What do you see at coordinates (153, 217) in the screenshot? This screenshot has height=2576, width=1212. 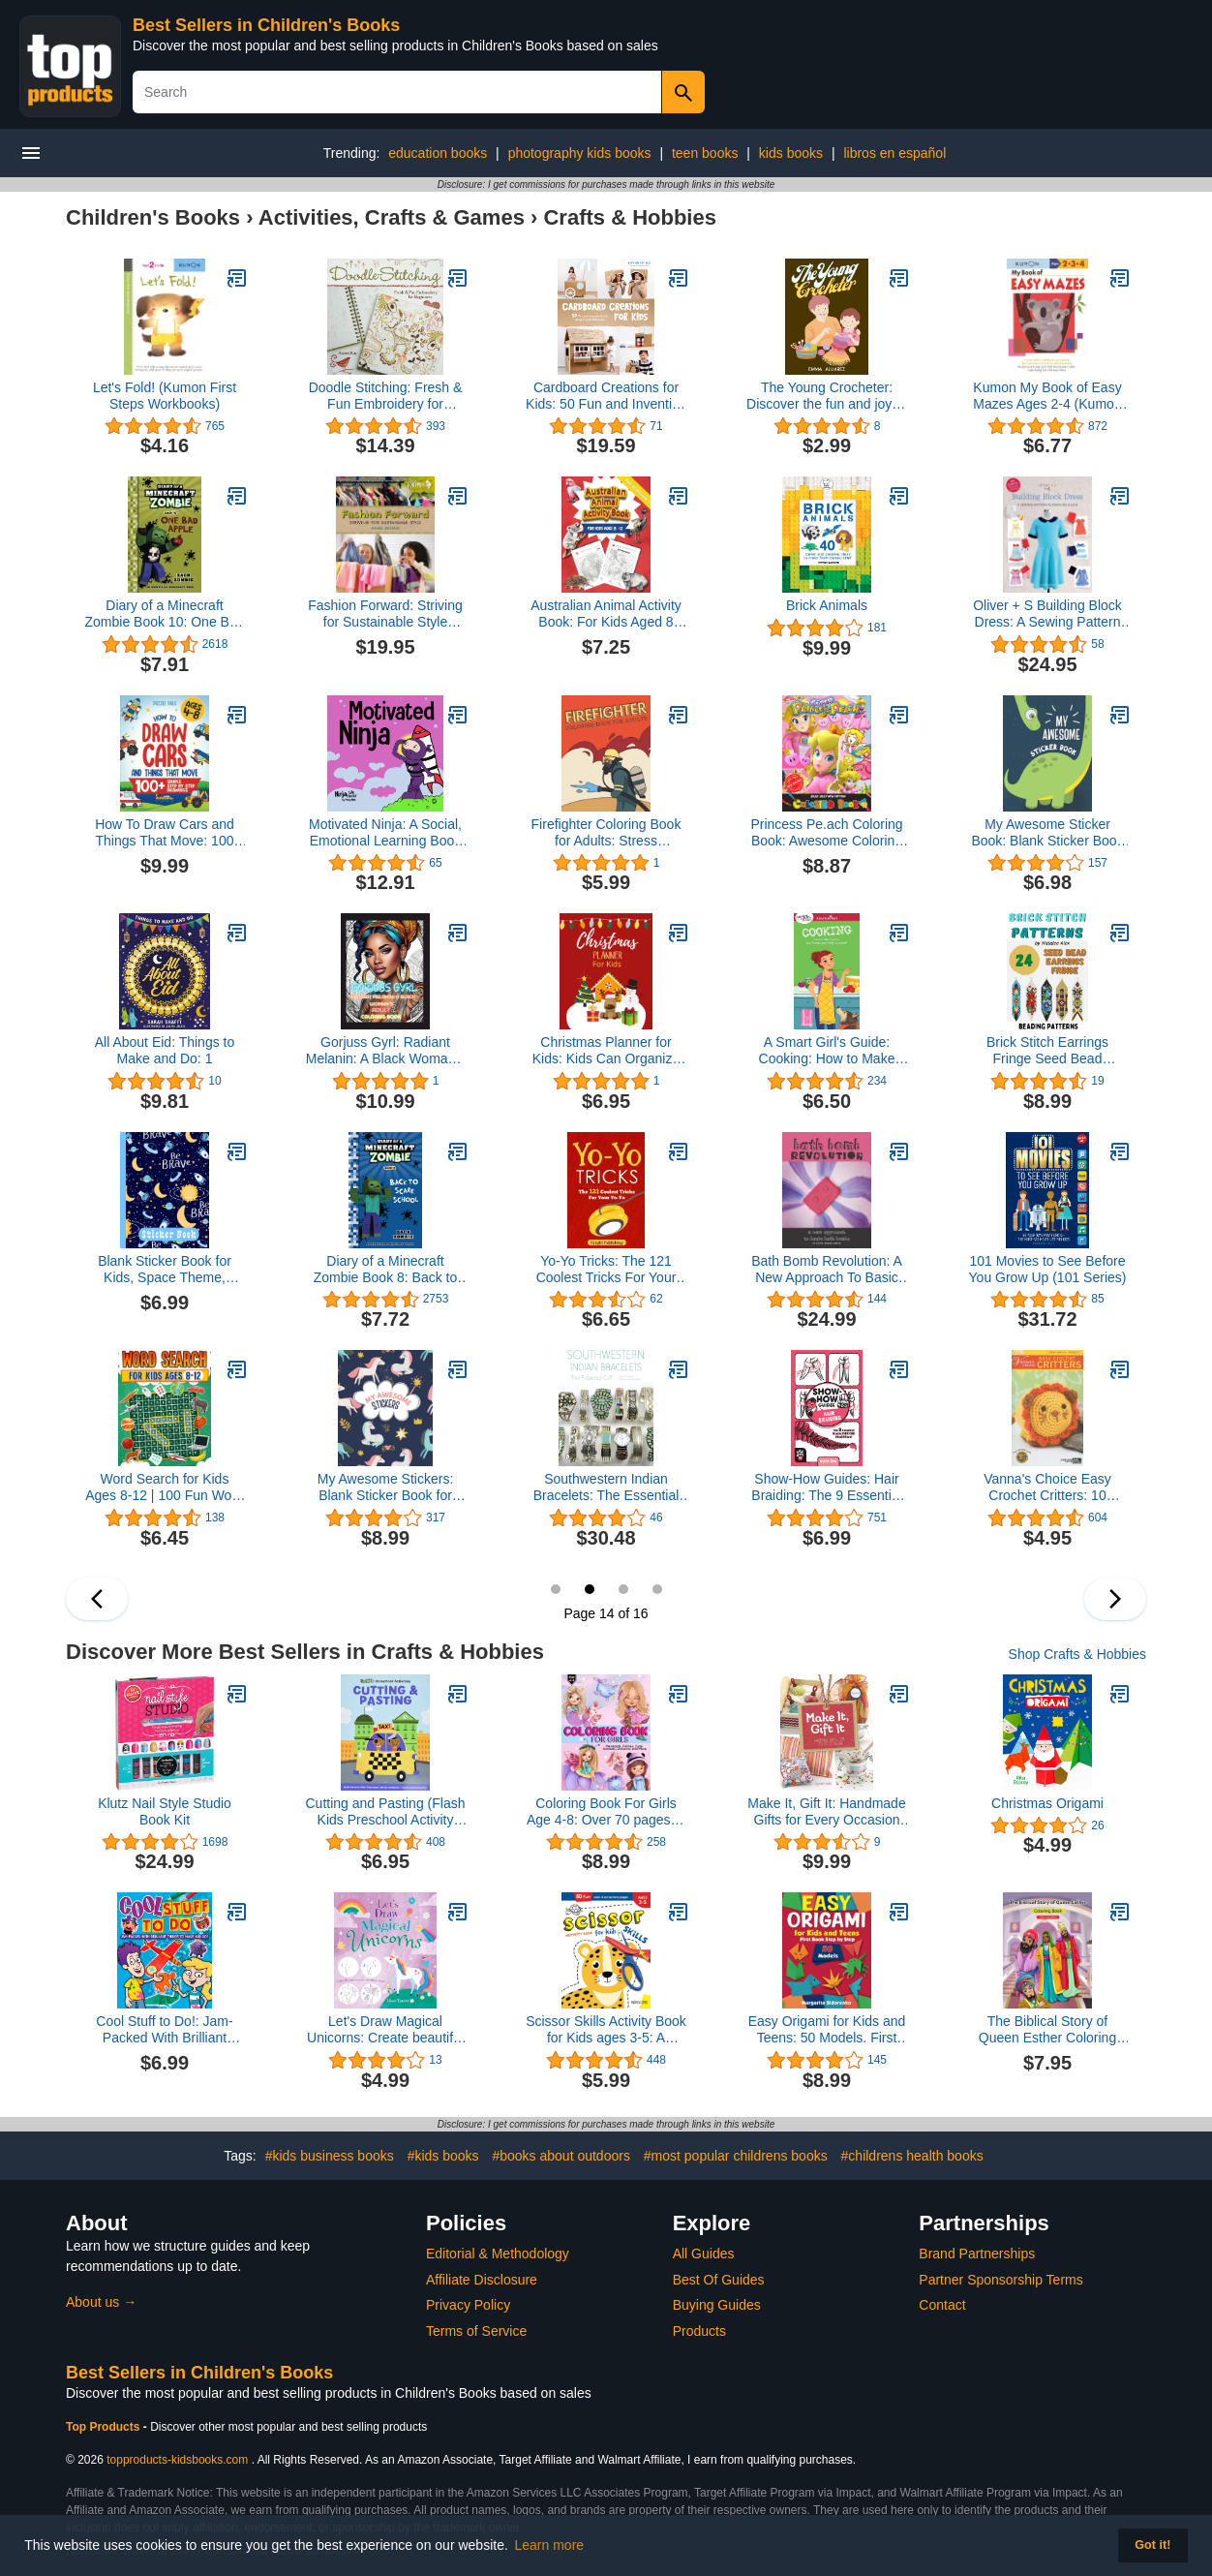 I see `Children's Books` at bounding box center [153, 217].